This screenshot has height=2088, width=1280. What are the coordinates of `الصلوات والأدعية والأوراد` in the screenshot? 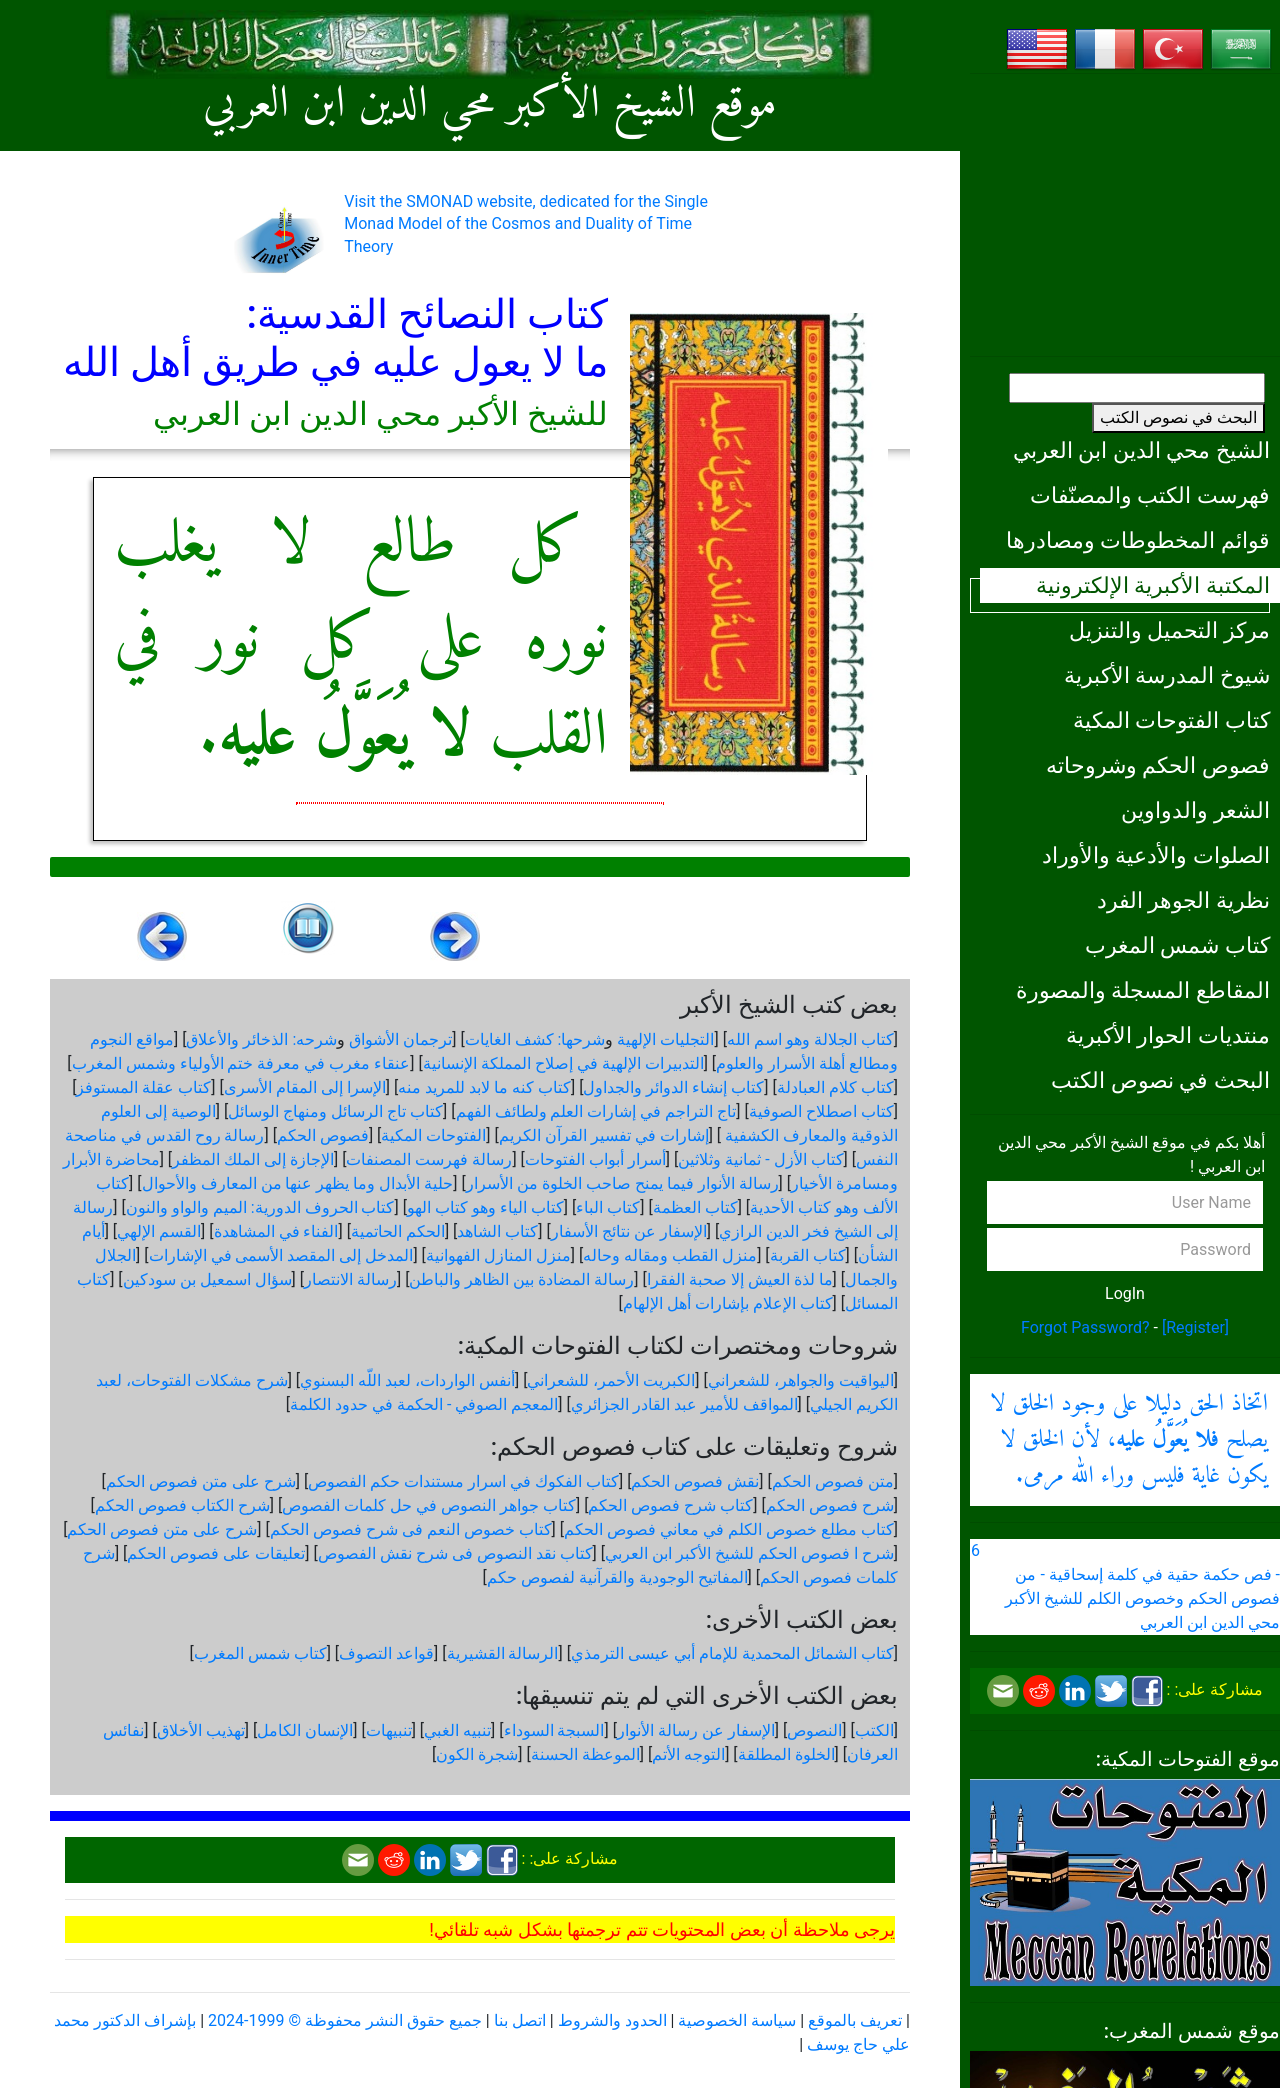 It's located at (1156, 855).